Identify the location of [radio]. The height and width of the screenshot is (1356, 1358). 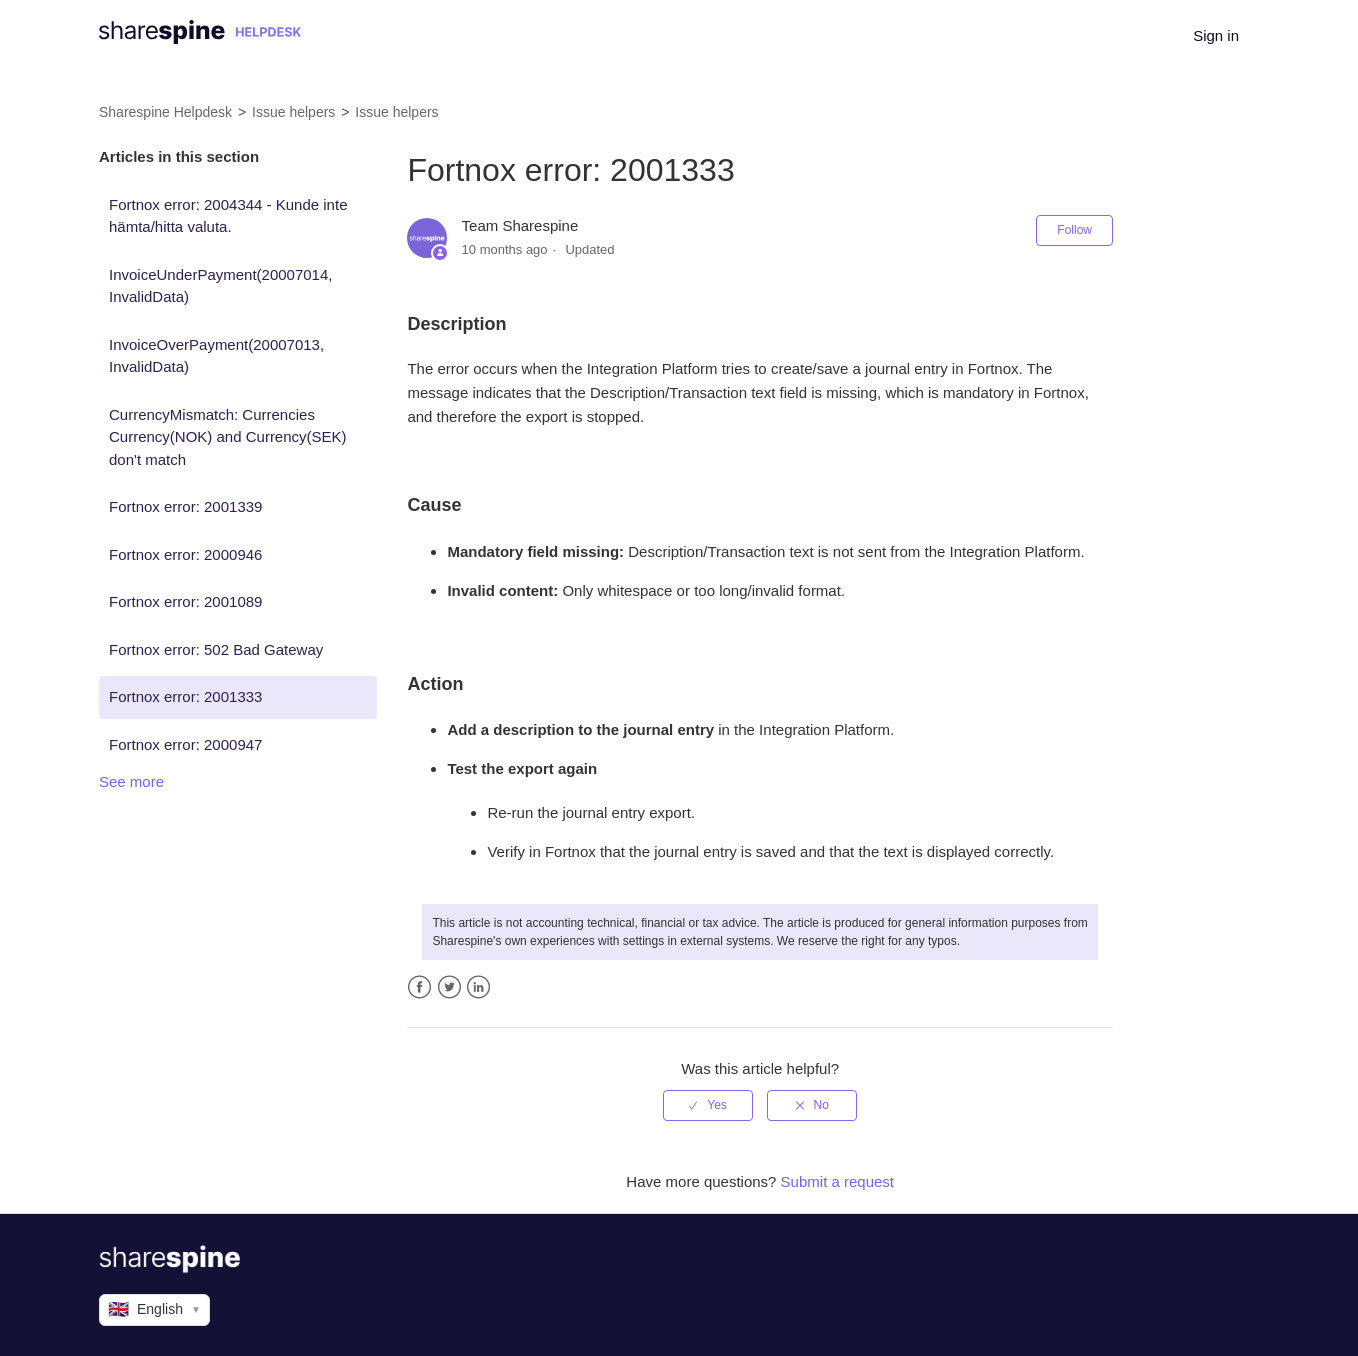
(708, 1105).